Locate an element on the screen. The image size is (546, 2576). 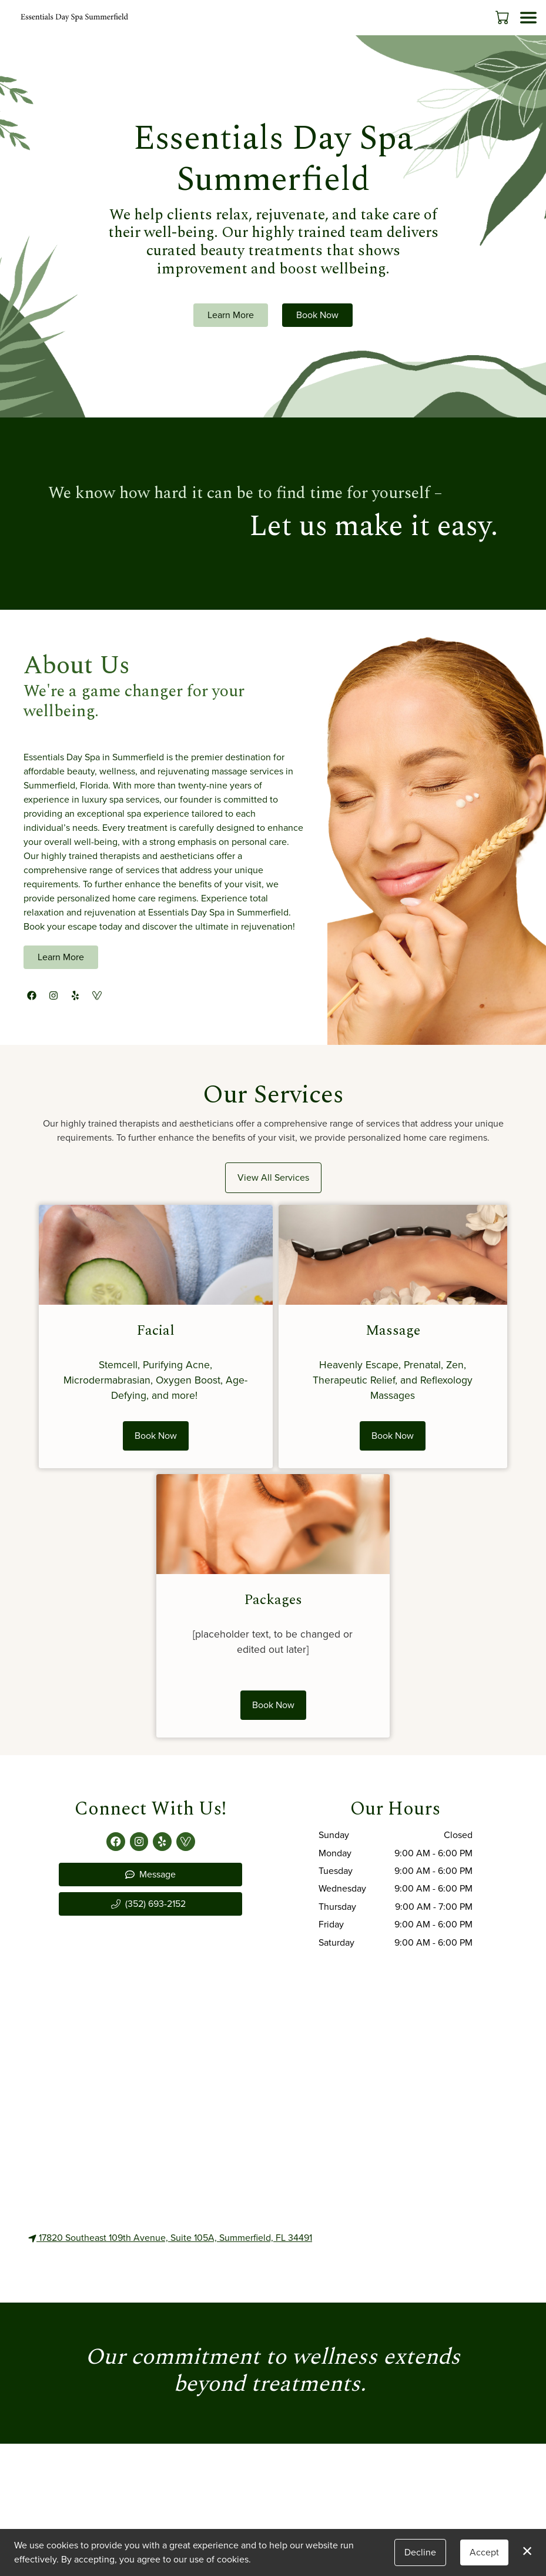
17820 Southeast 109th Avenue, Suite 105A, Summerfield, FL 34491 is located at coordinates (170, 2237).